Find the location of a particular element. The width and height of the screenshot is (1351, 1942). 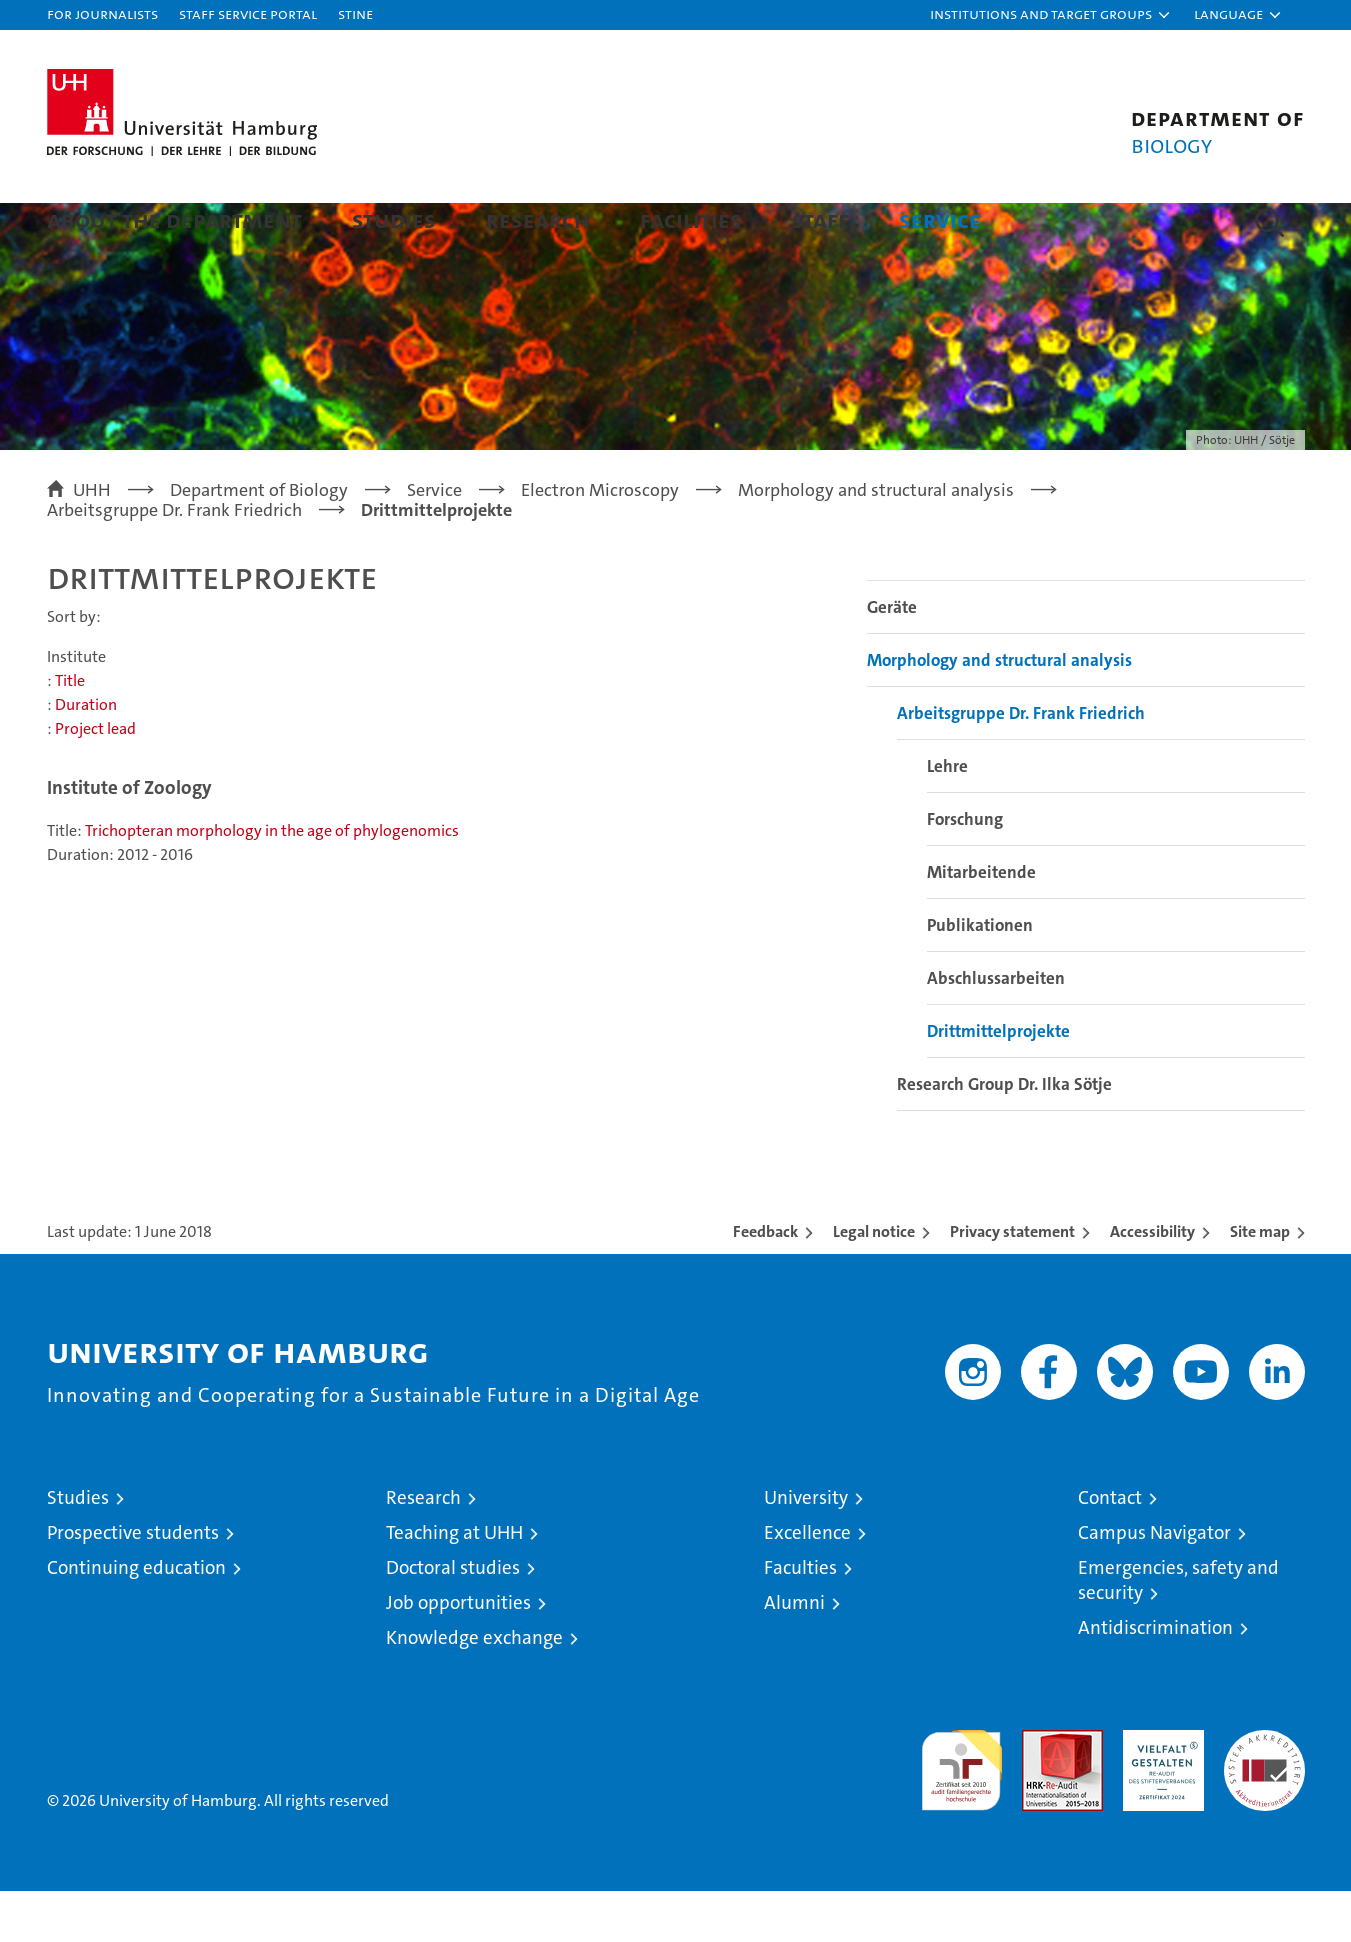

Continuing education is located at coordinates (136, 1618).